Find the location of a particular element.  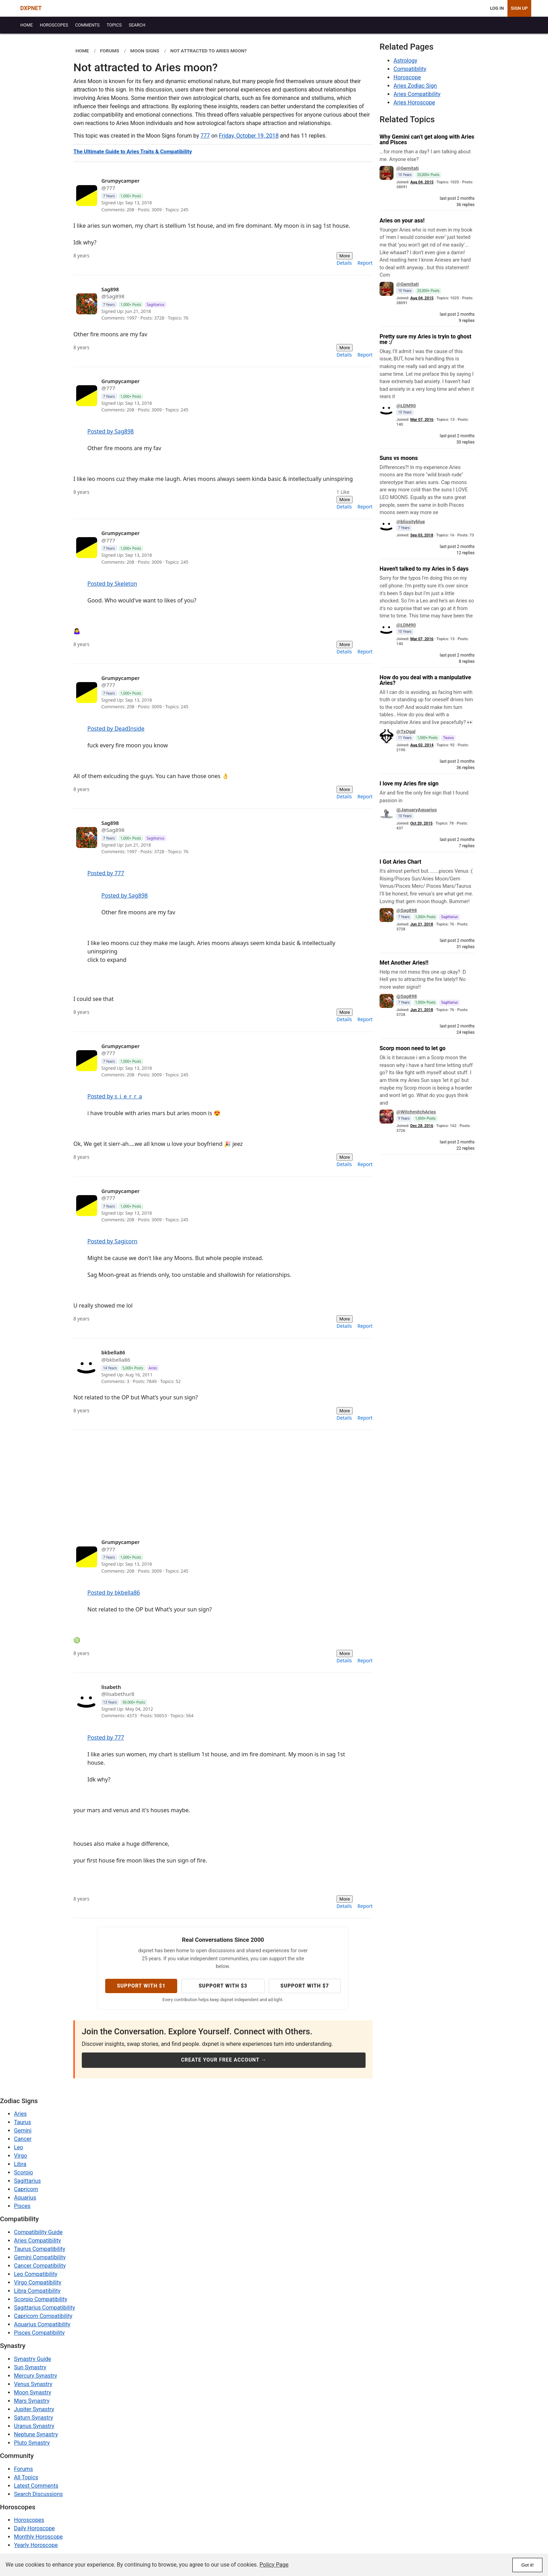

Policy Page is located at coordinates (274, 2564).